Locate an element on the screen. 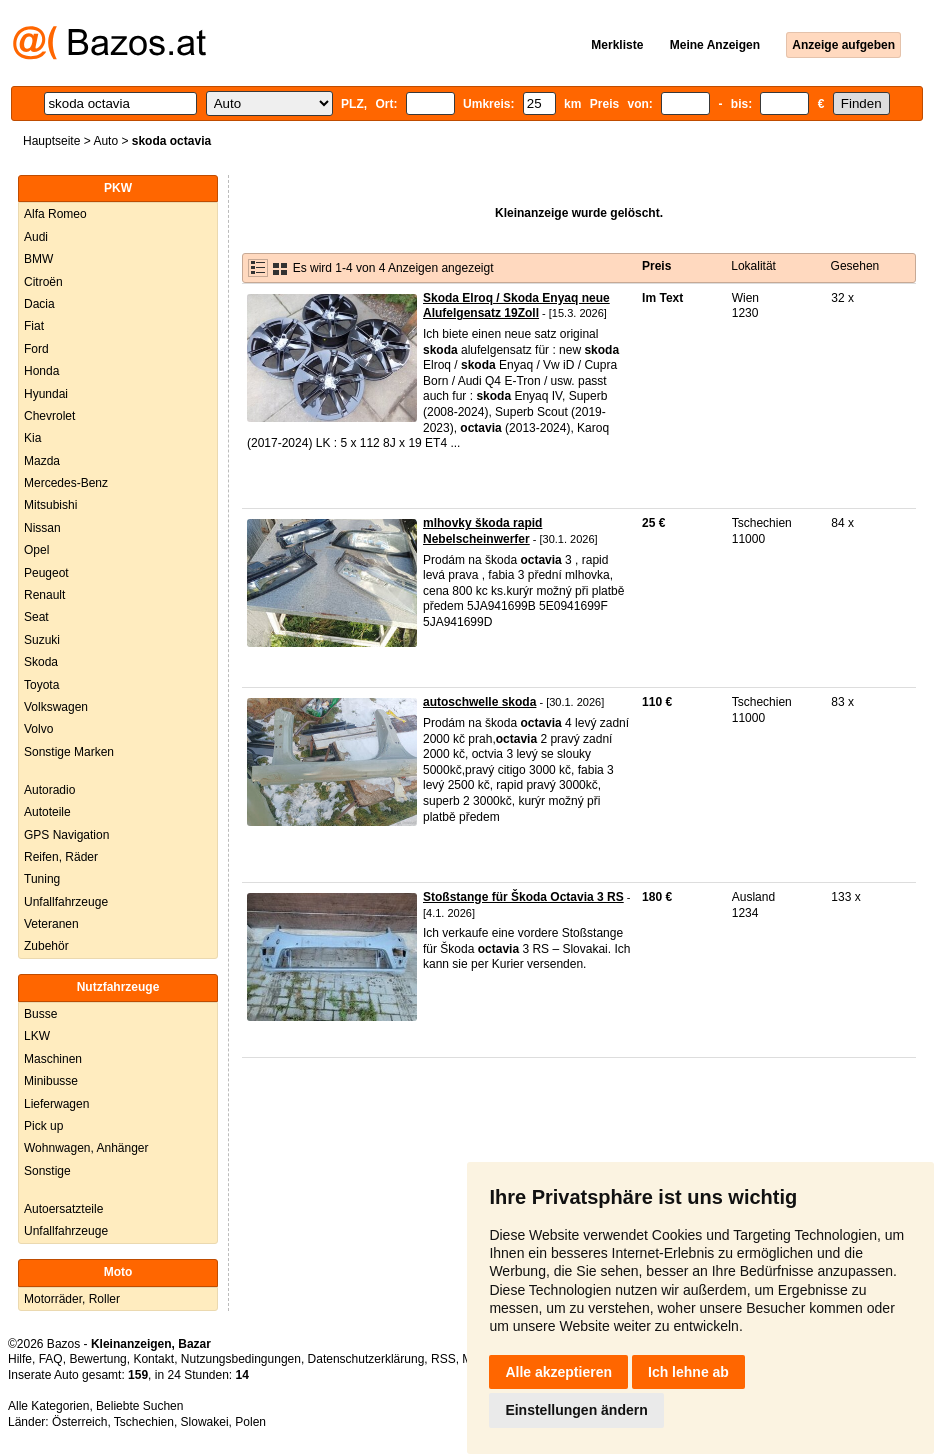 Image resolution: width=934 pixels, height=1454 pixels. Wohnwagen, Anhänger is located at coordinates (86, 1148).